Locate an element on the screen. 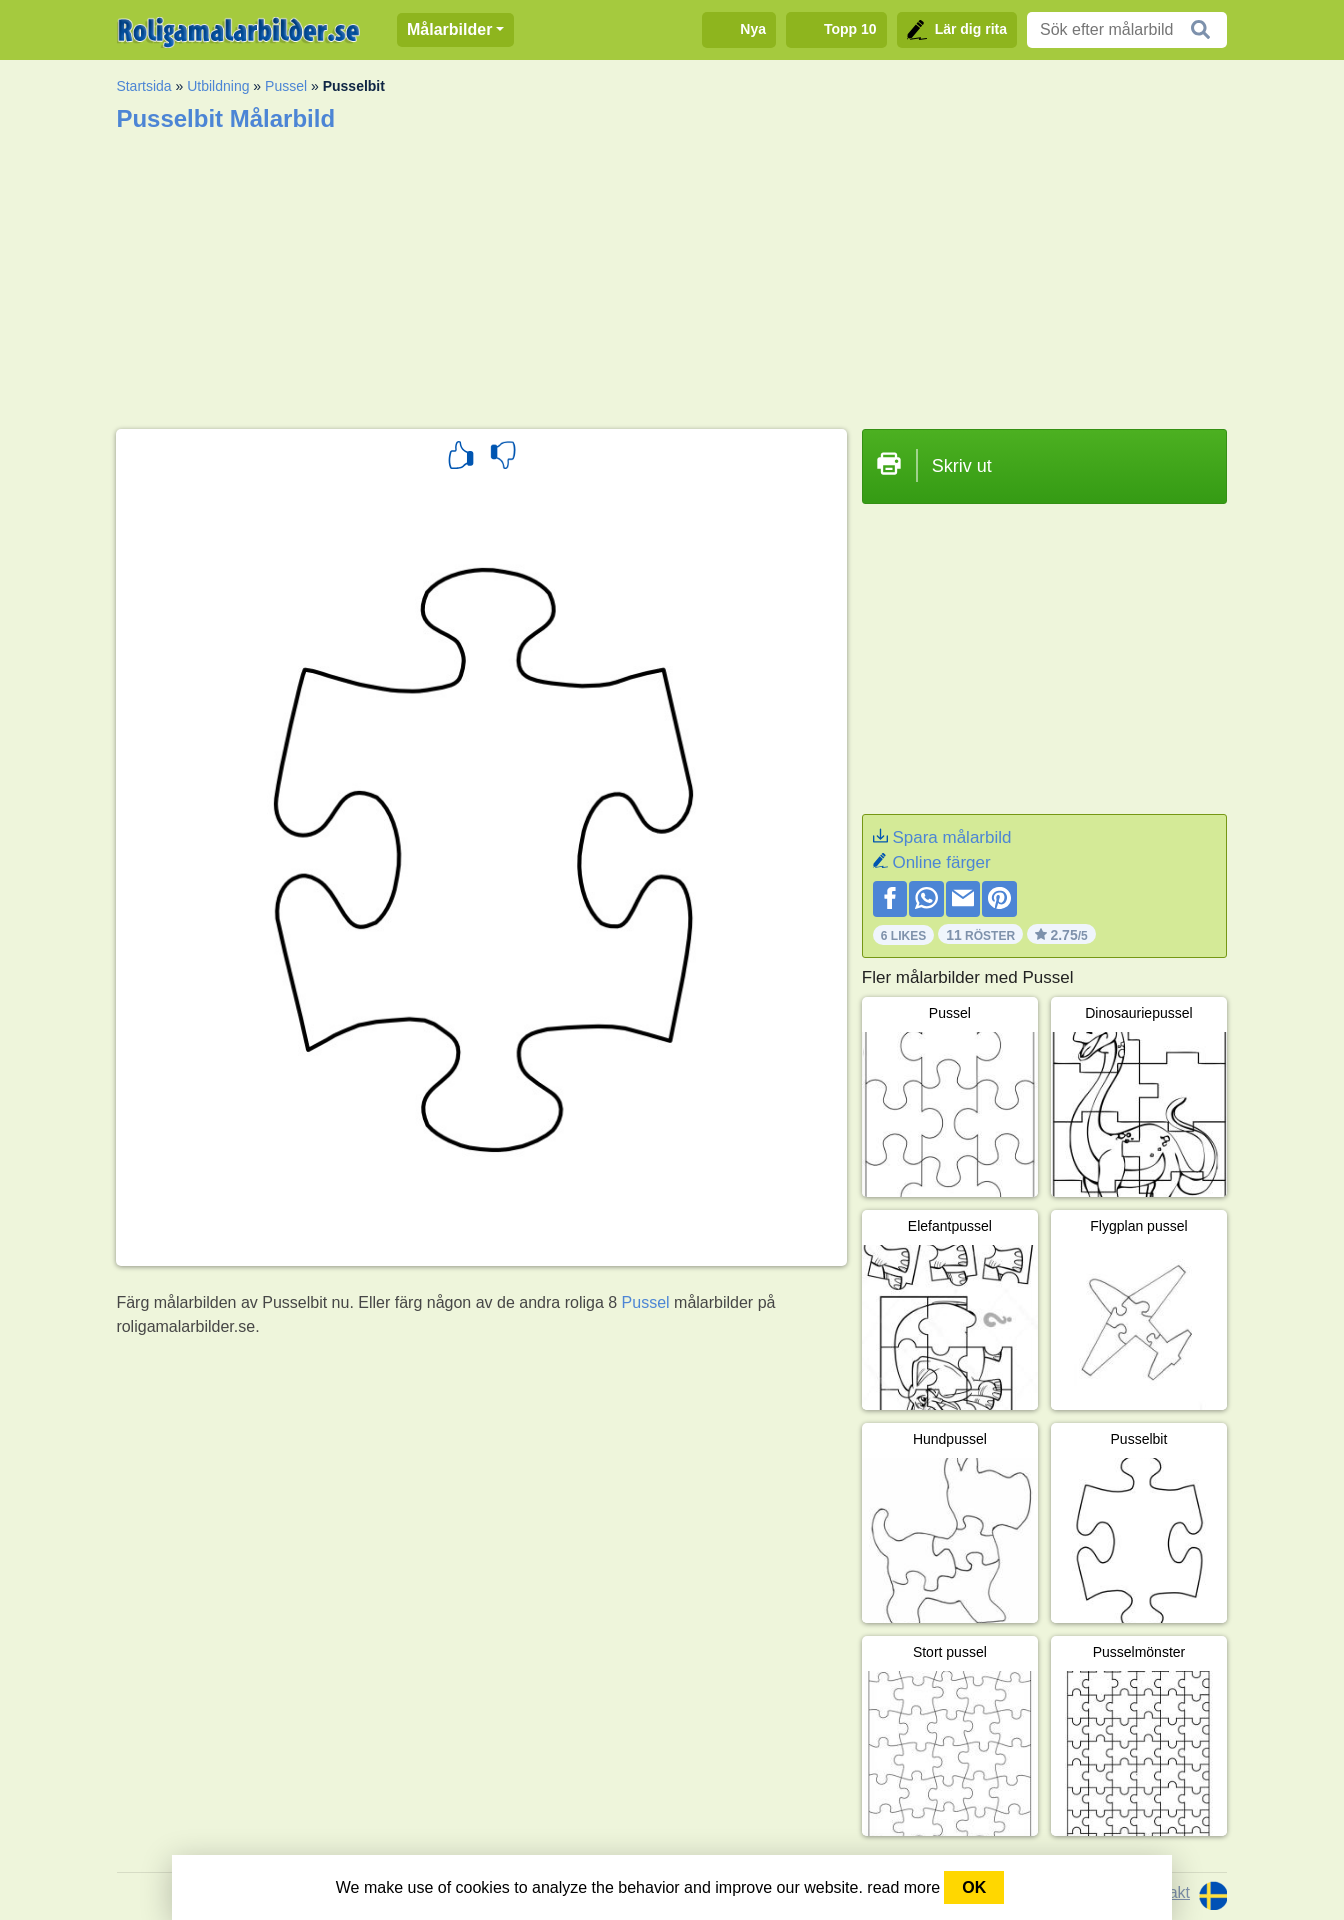 This screenshot has height=1920, width=1344. read more is located at coordinates (903, 1887).